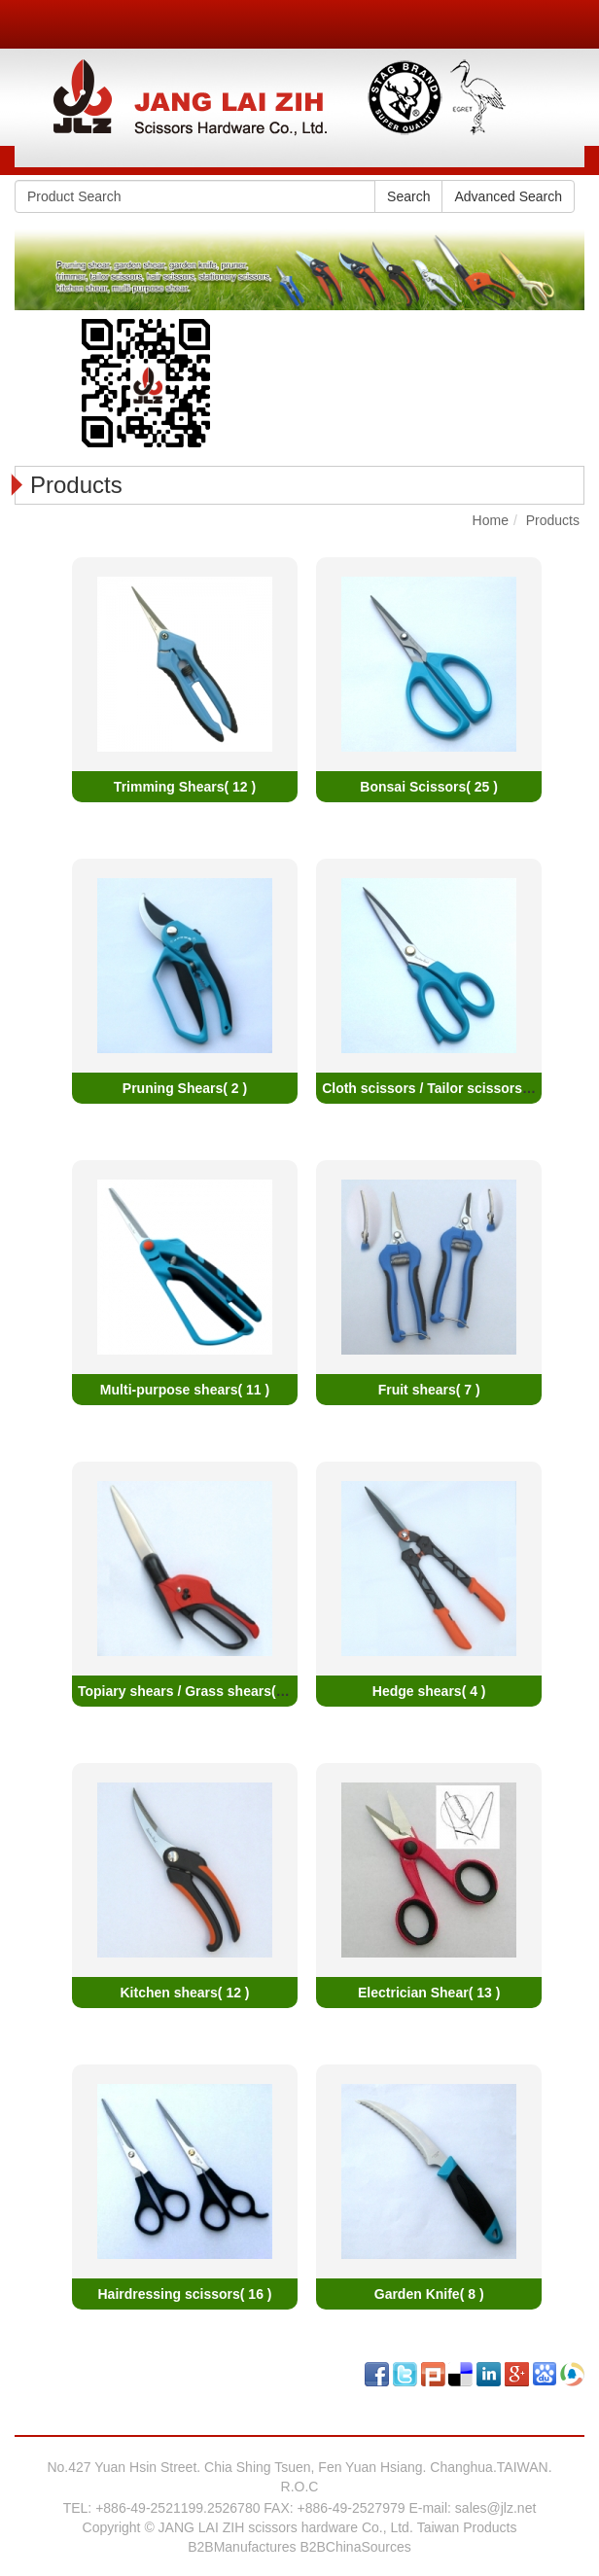 Image resolution: width=599 pixels, height=2576 pixels. Describe the element at coordinates (429, 1389) in the screenshot. I see `Fruit shears` at that location.